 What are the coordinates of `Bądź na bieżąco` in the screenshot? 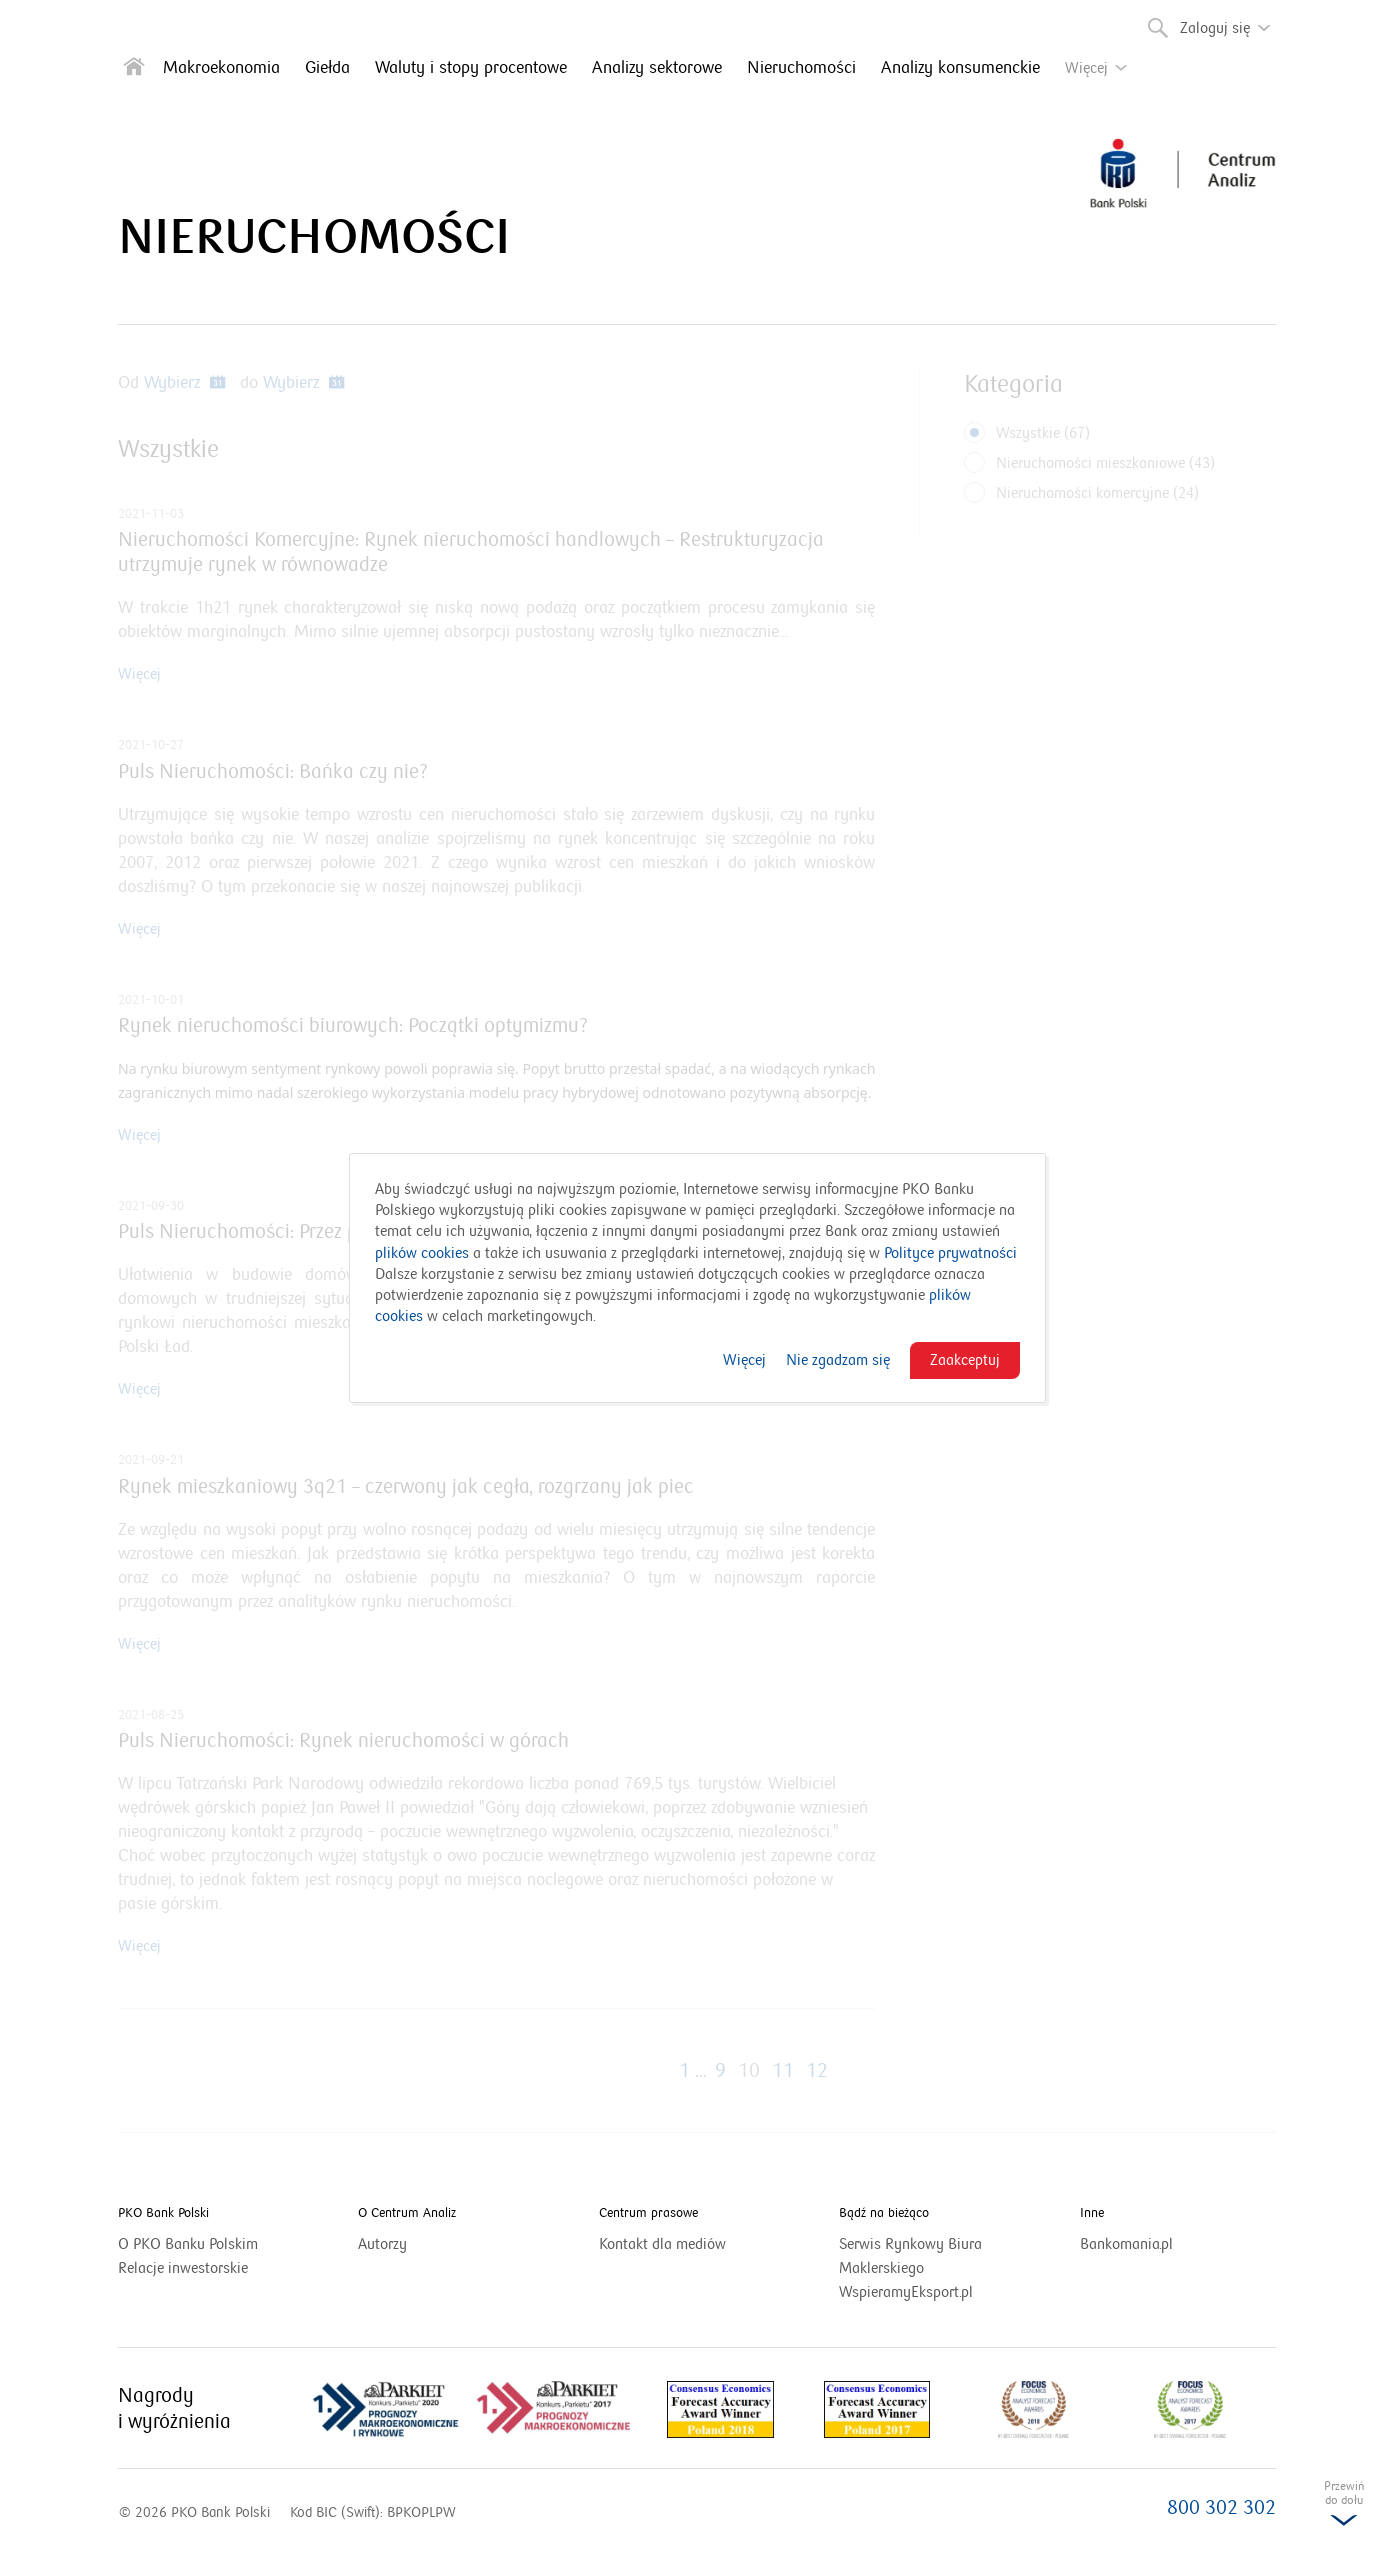 It's located at (884, 2213).